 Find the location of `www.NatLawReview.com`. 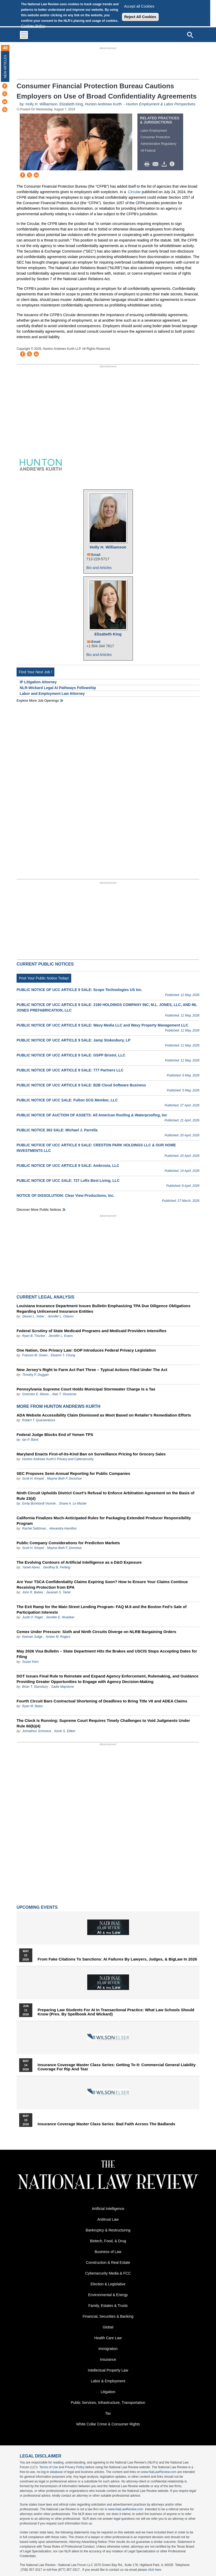

www.NatLawReview.com is located at coordinates (158, 2472).